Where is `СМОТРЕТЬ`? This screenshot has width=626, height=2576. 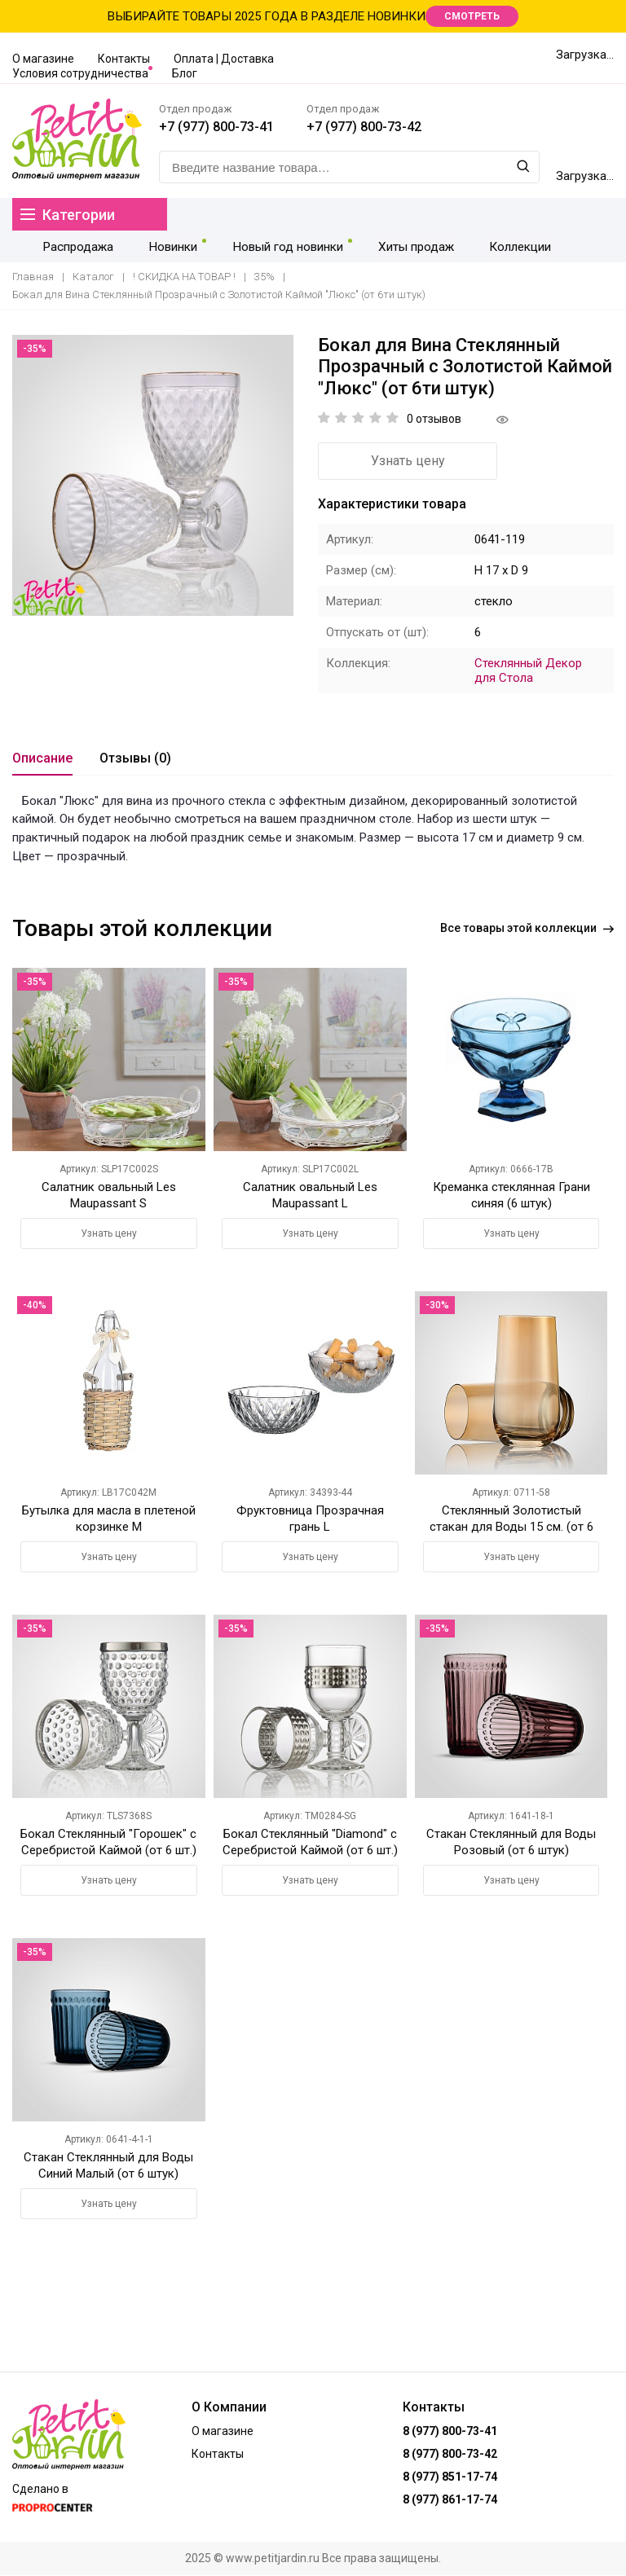 СМОТРЕТЬ is located at coordinates (472, 16).